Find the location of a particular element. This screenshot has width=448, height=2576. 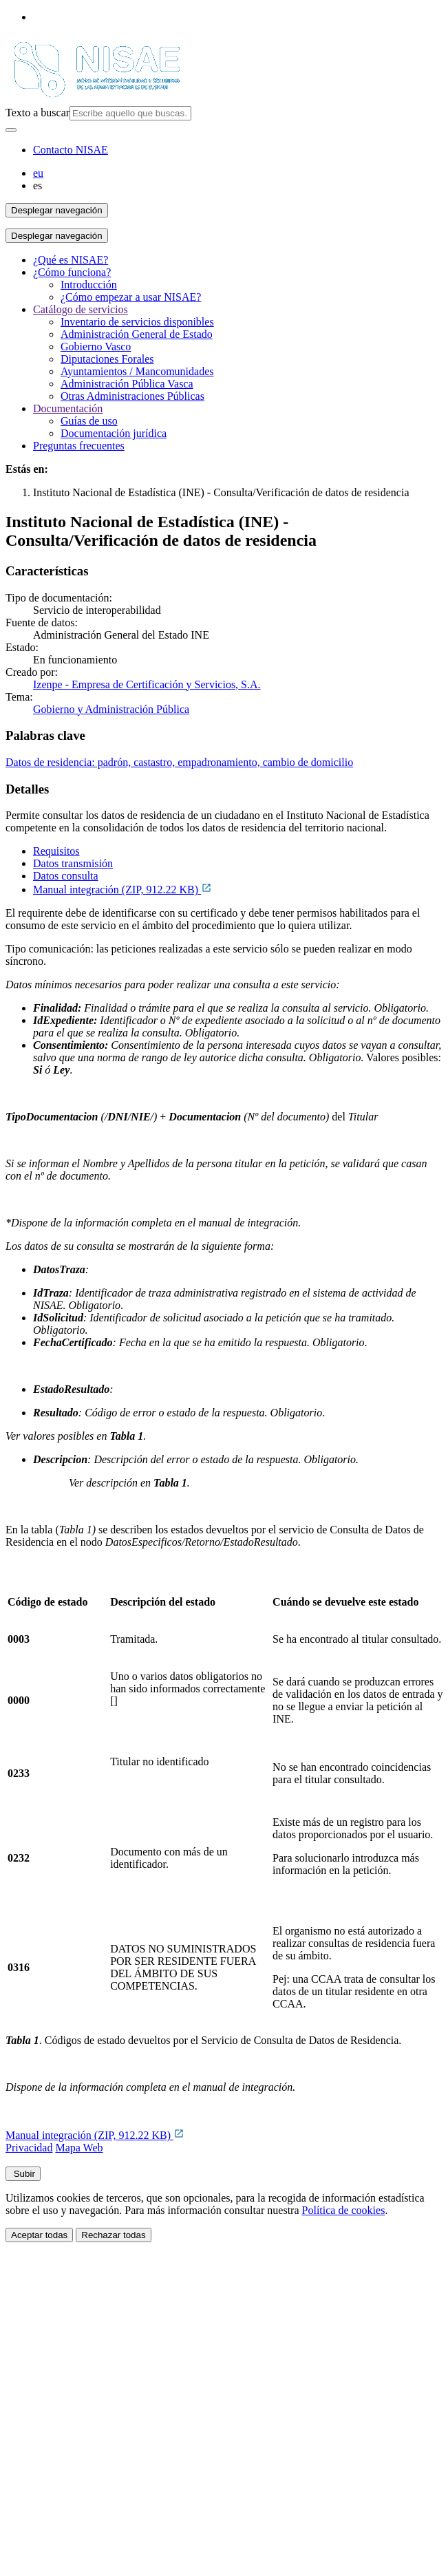

Contacto NISAE is located at coordinates (70, 150).